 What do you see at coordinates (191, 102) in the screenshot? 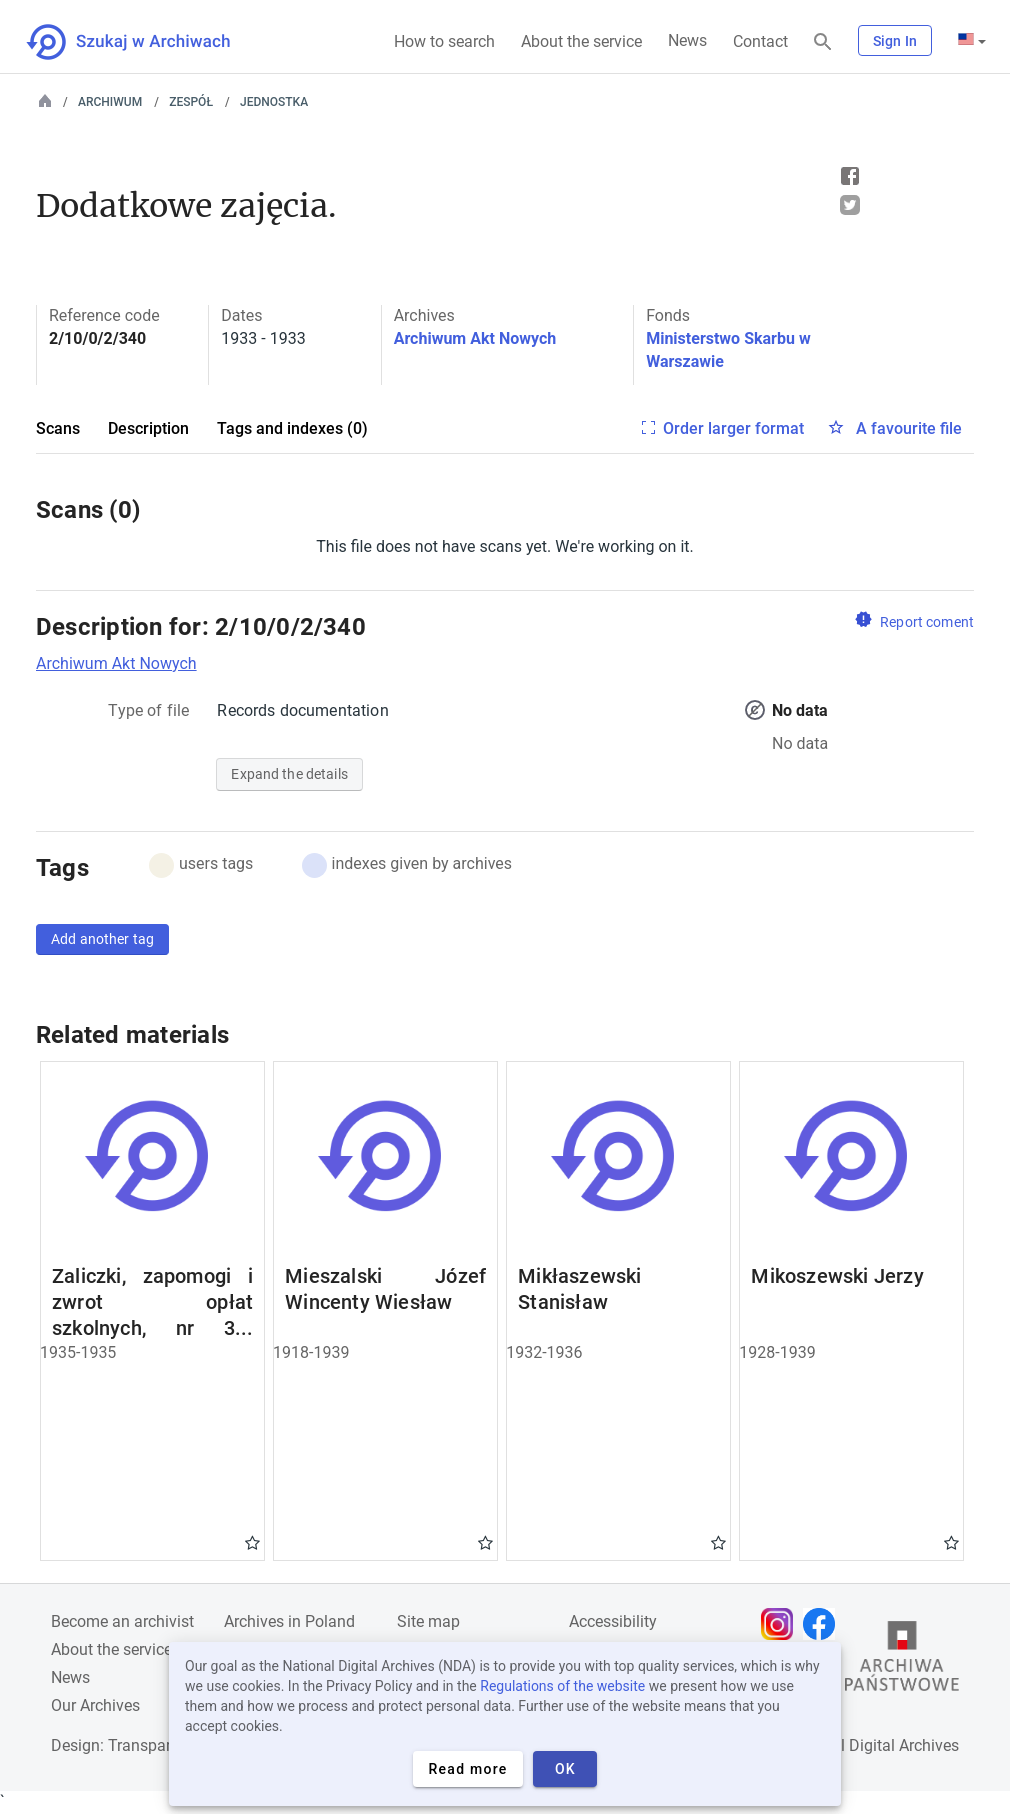
I see `Zespół` at bounding box center [191, 102].